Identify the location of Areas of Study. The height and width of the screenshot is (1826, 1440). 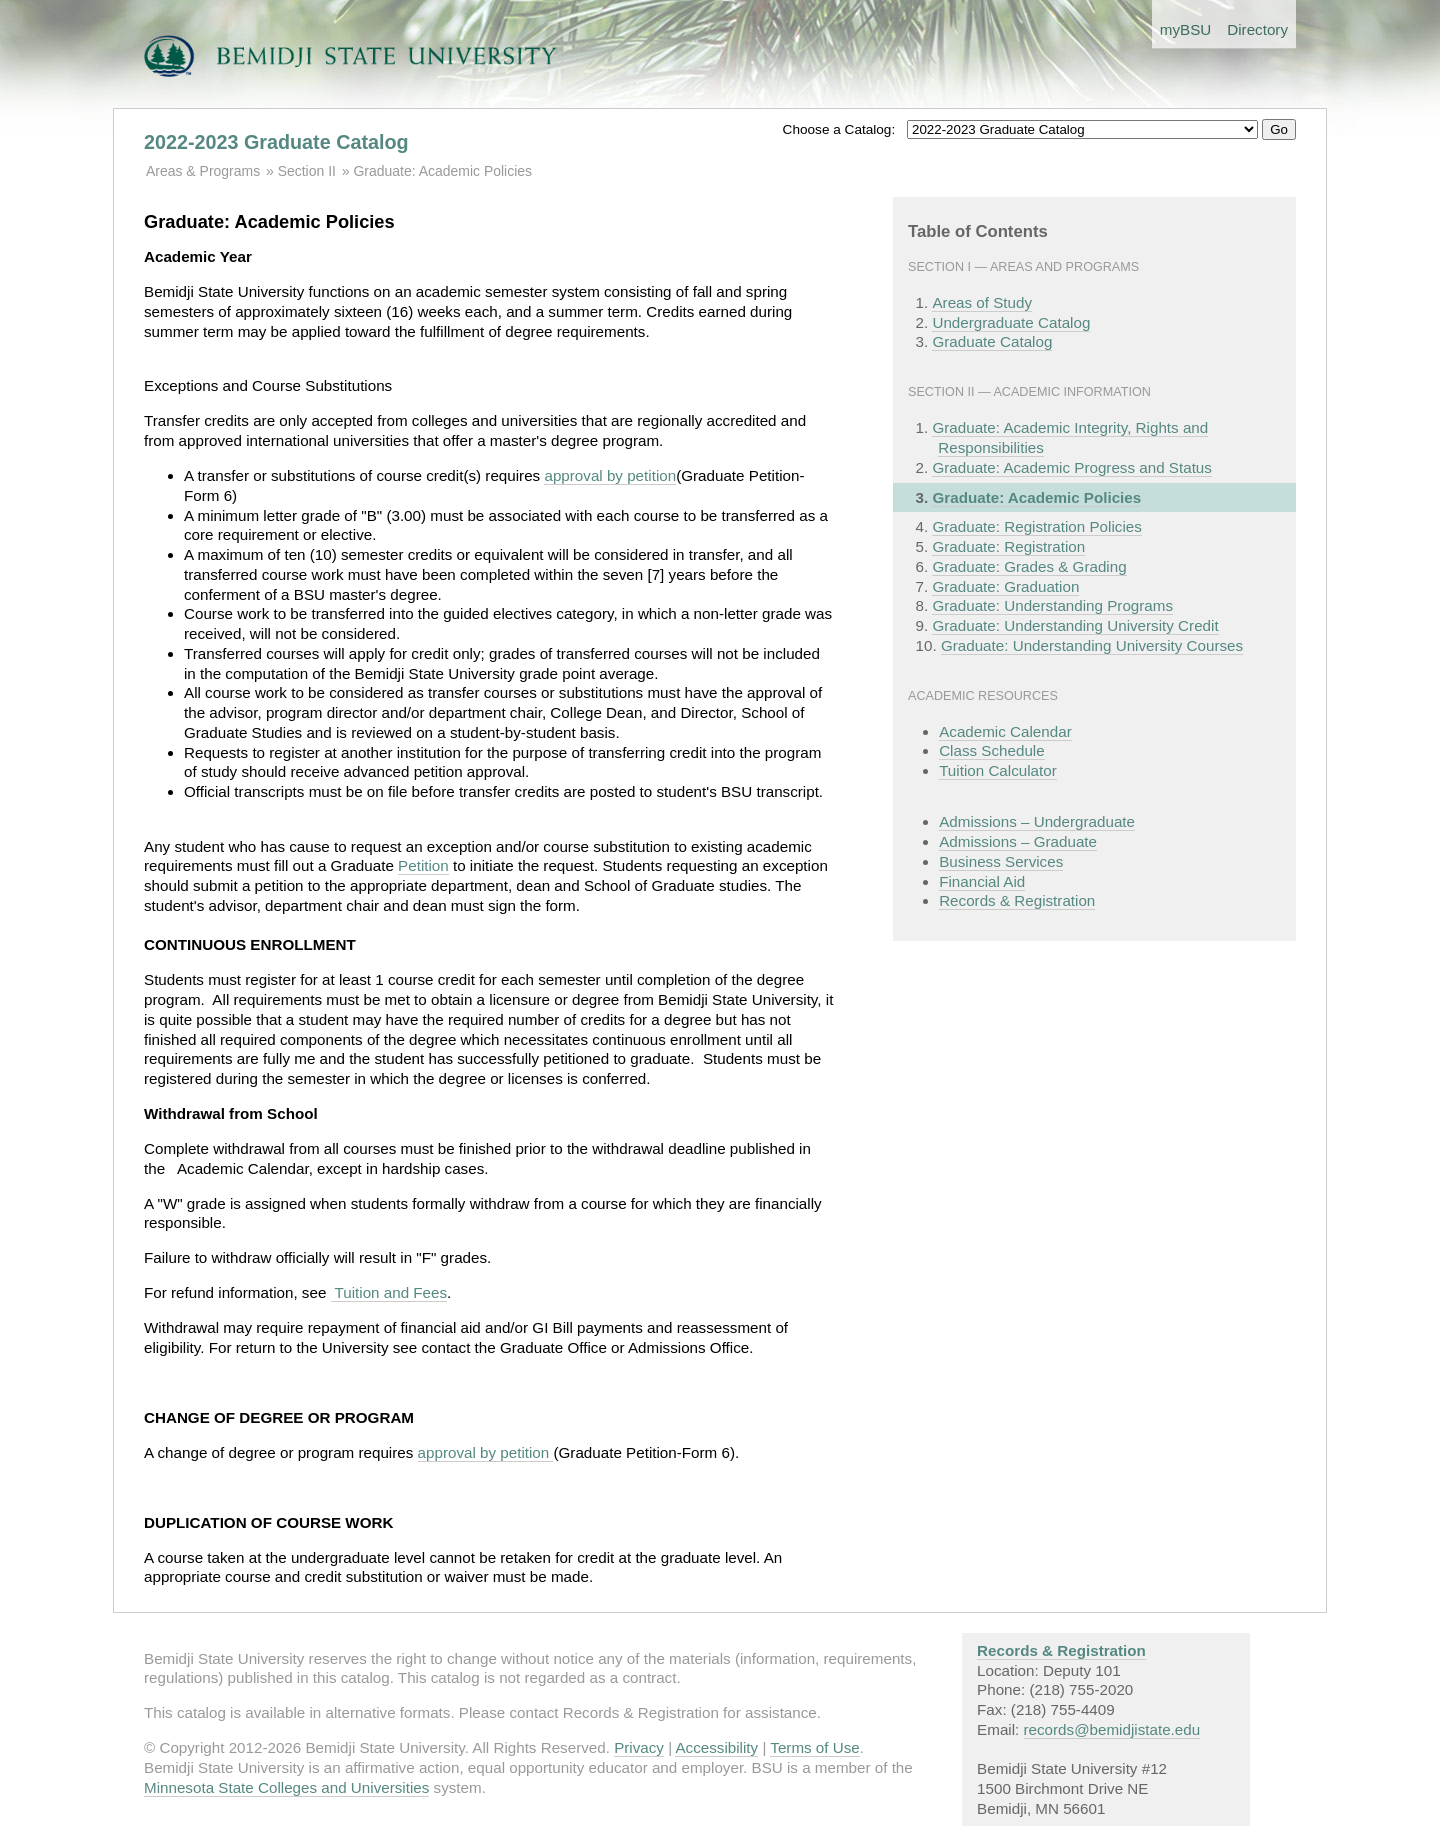
(982, 302).